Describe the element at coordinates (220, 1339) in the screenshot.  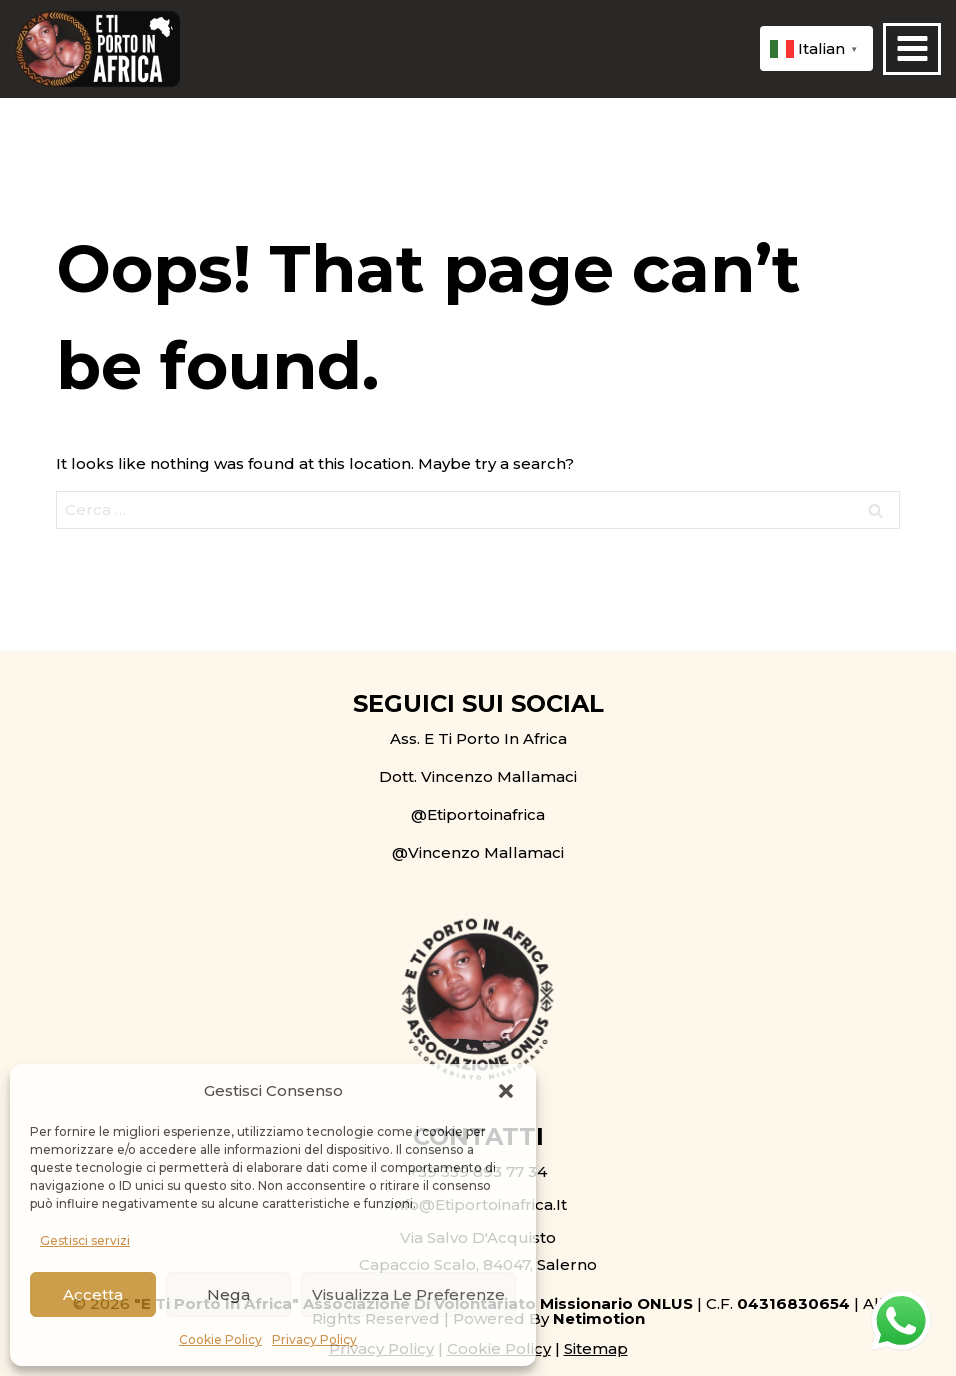
I see `Cookie Policy` at that location.